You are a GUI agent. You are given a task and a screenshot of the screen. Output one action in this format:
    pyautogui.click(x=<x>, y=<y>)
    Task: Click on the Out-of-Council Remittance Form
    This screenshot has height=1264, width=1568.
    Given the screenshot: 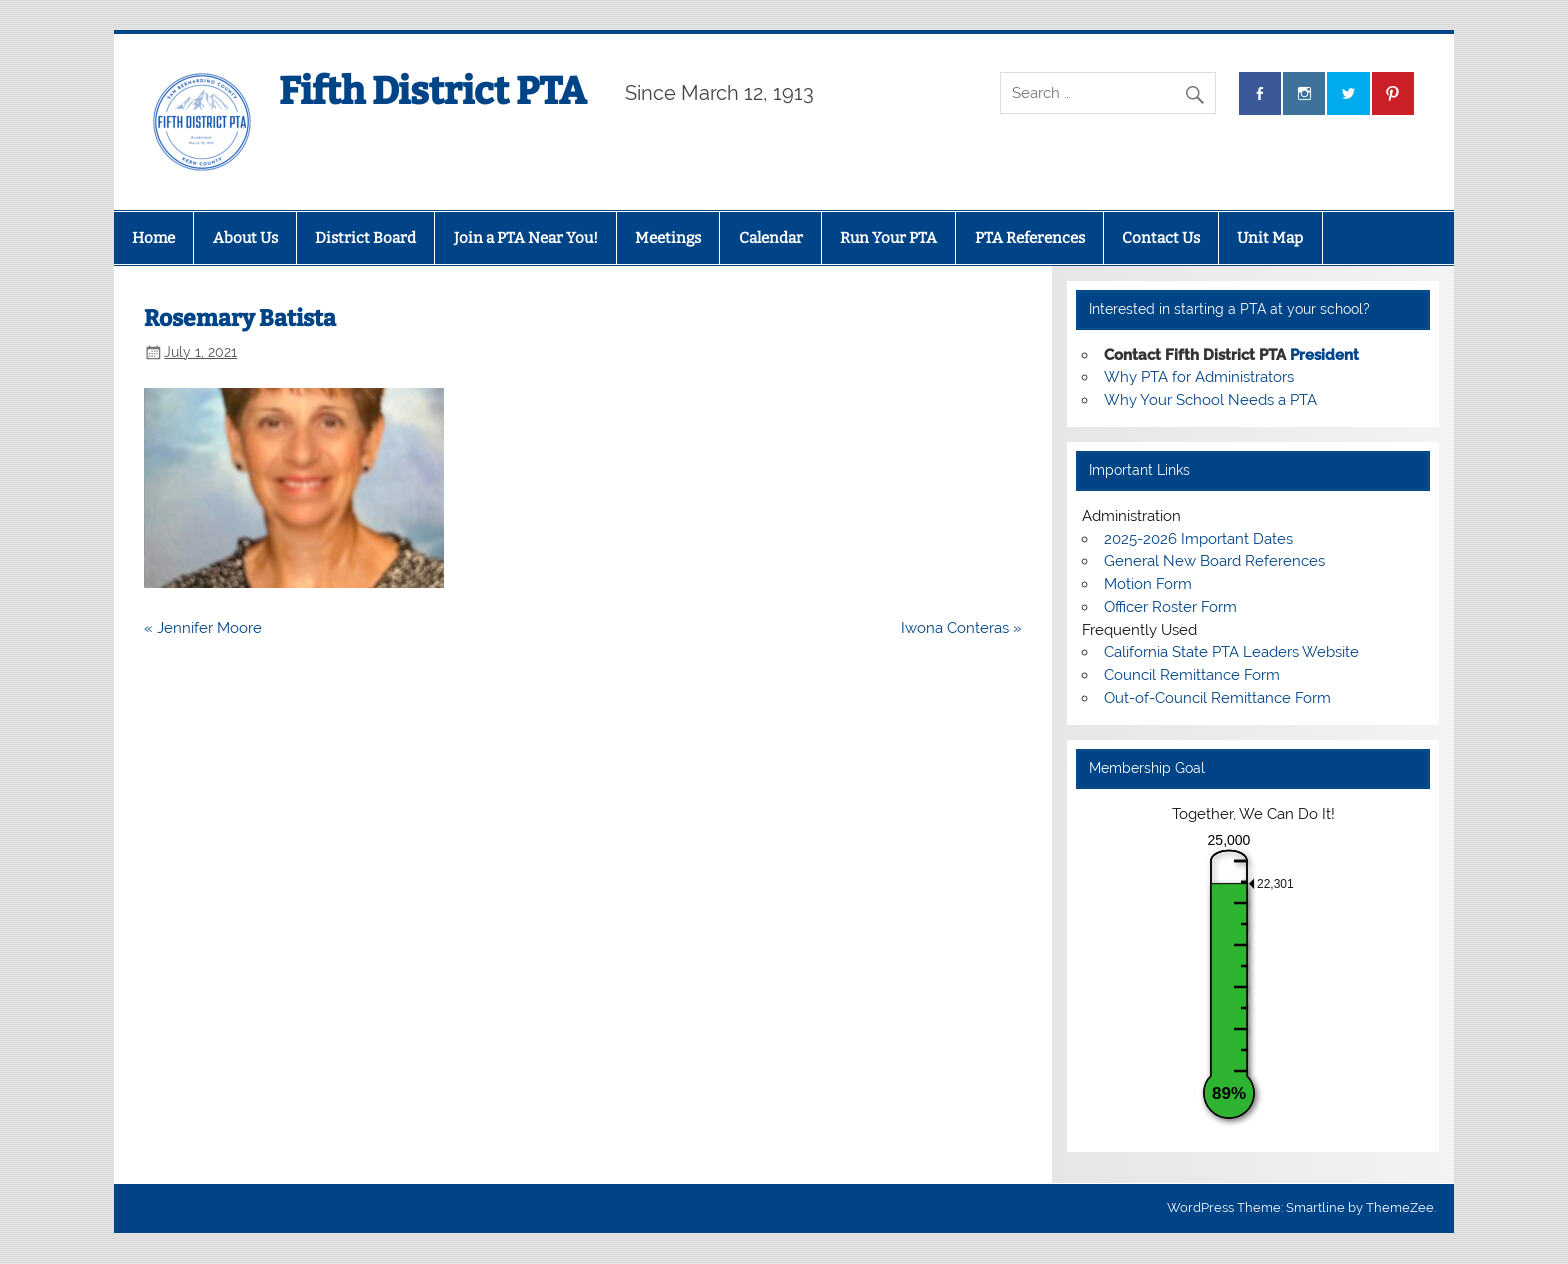 What is the action you would take?
    pyautogui.click(x=1217, y=698)
    